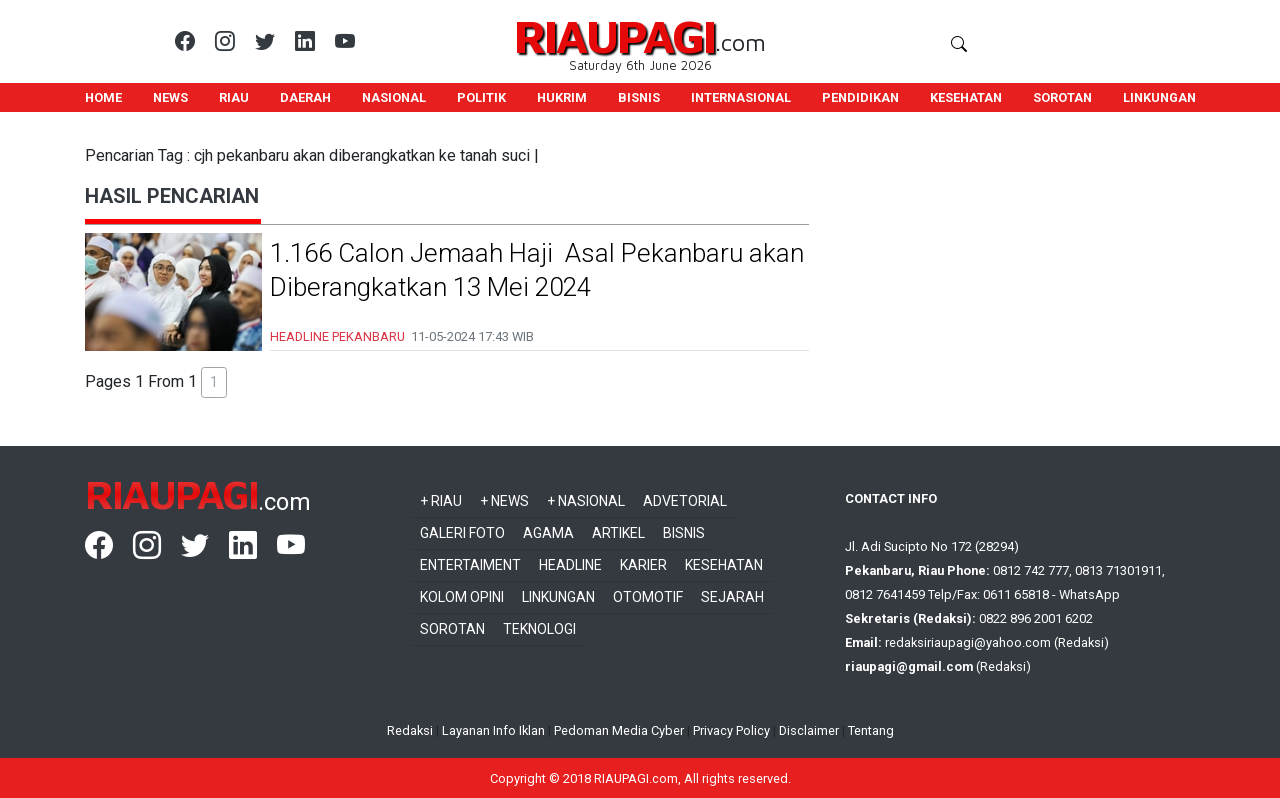 This screenshot has width=1280, height=798. I want to click on SOROTAN, so click(1062, 97).